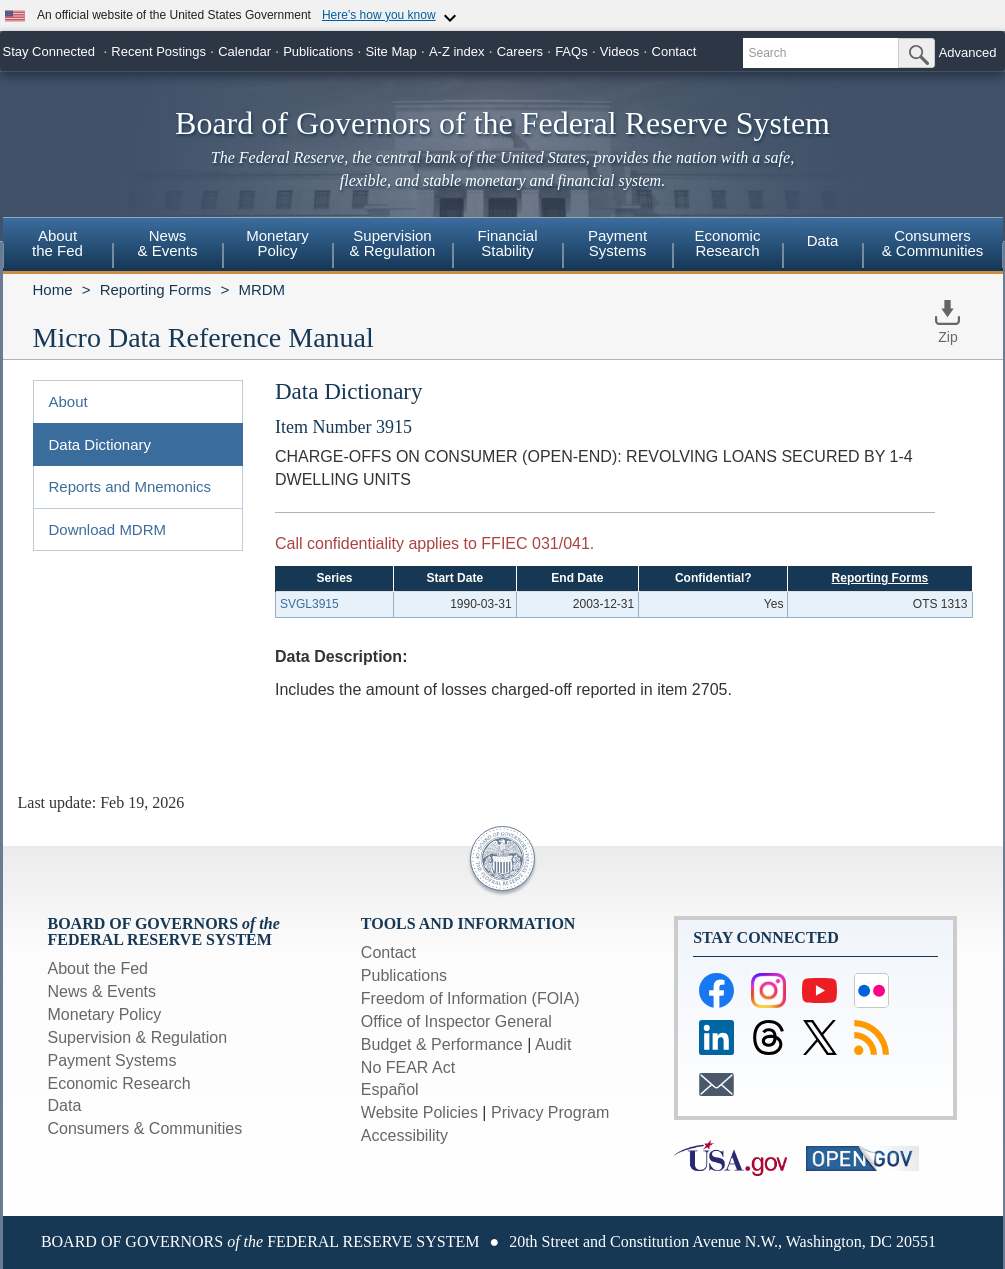 This screenshot has height=1269, width=1005. I want to click on Stay Connected, so click(49, 51).